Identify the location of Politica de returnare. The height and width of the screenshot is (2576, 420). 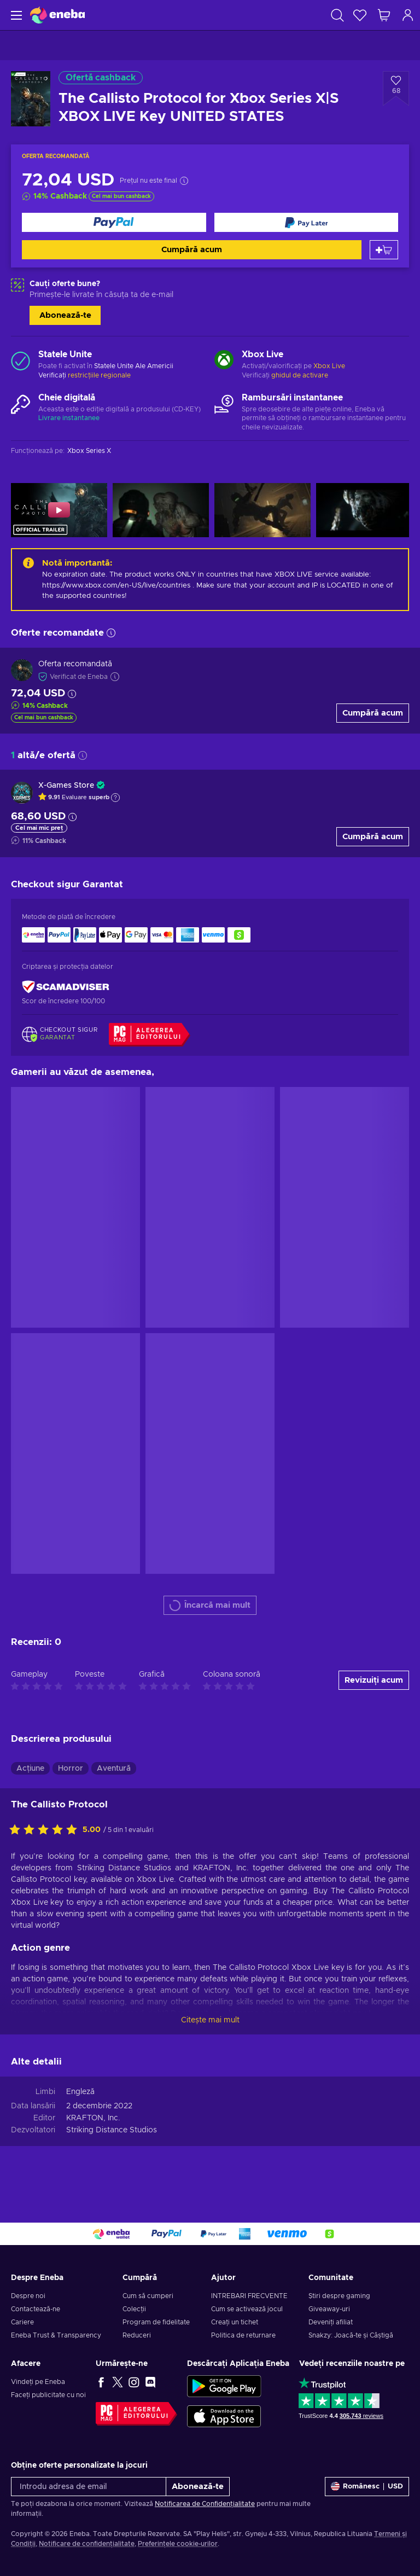
(243, 2335).